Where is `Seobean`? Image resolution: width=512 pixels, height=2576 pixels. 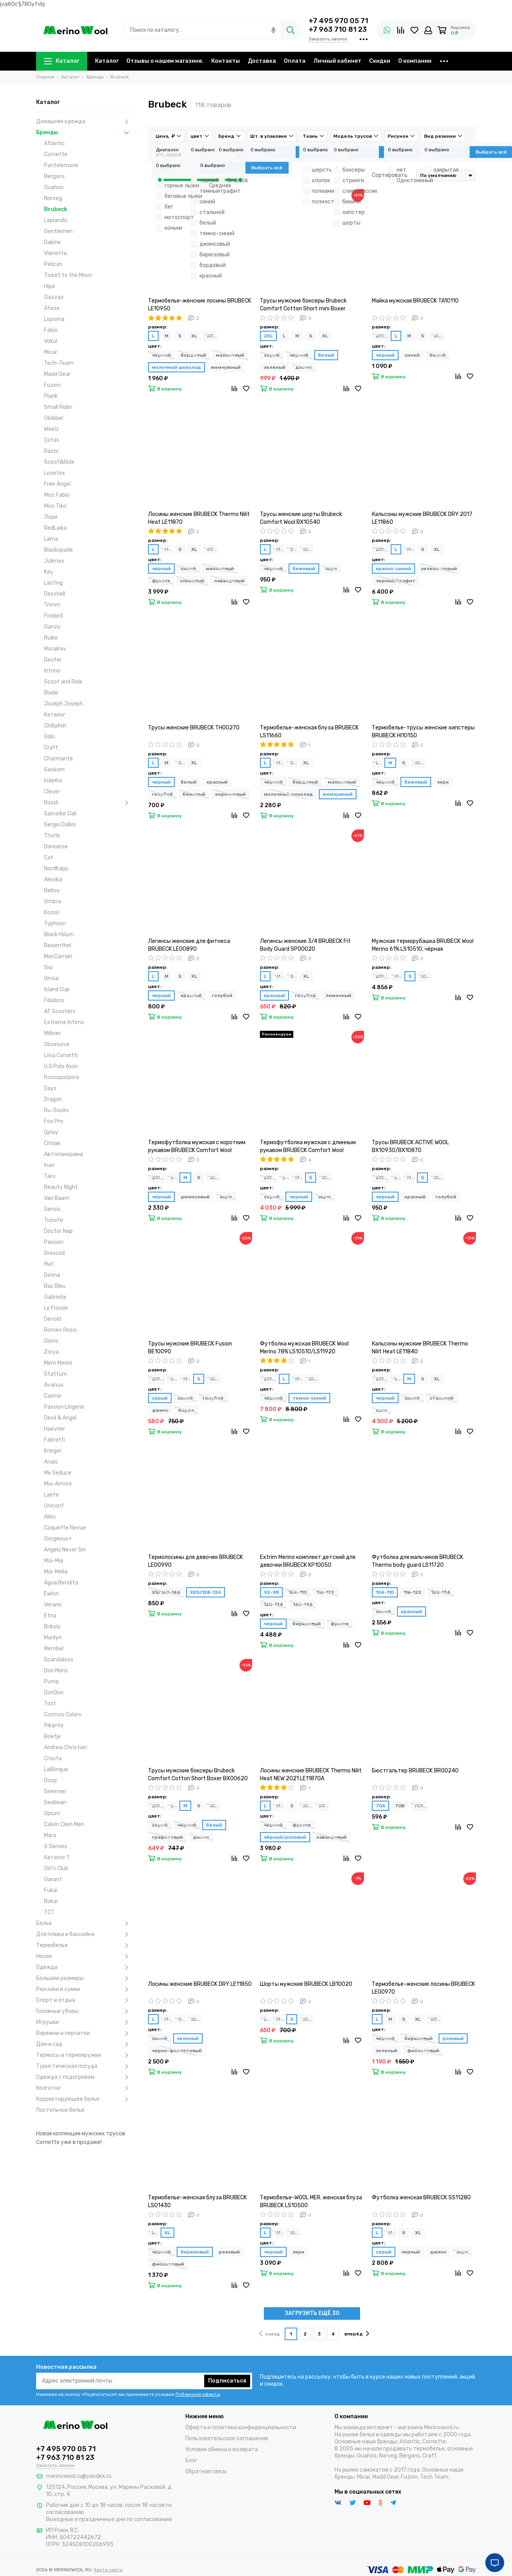
Seobean is located at coordinates (55, 1802).